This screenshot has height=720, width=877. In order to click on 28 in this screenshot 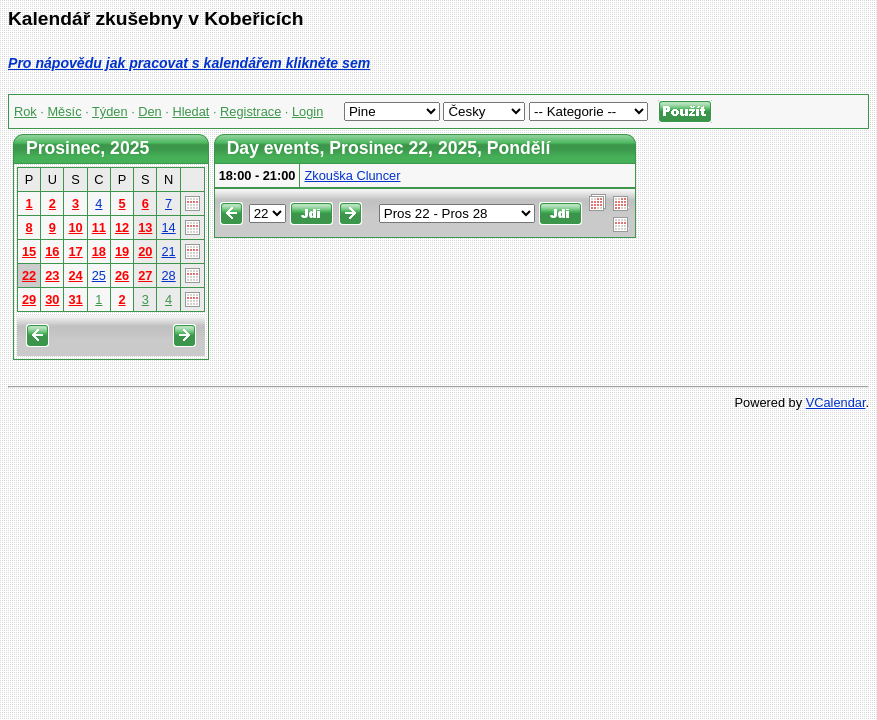, I will do `click(168, 275)`.